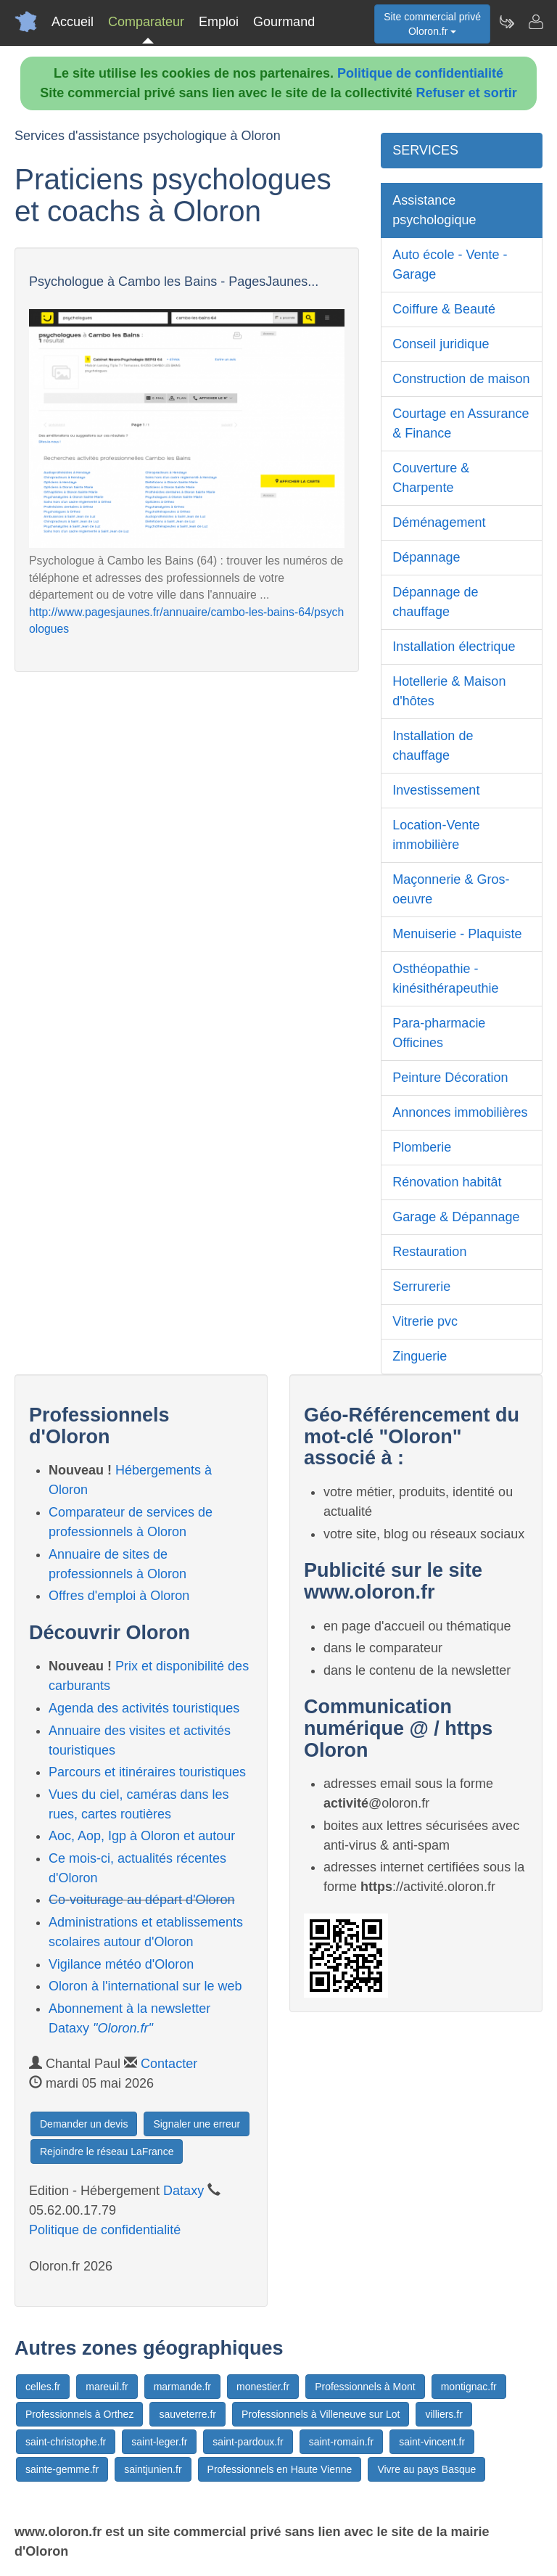 The image size is (557, 2576). I want to click on Rénovation habitât, so click(446, 1182).